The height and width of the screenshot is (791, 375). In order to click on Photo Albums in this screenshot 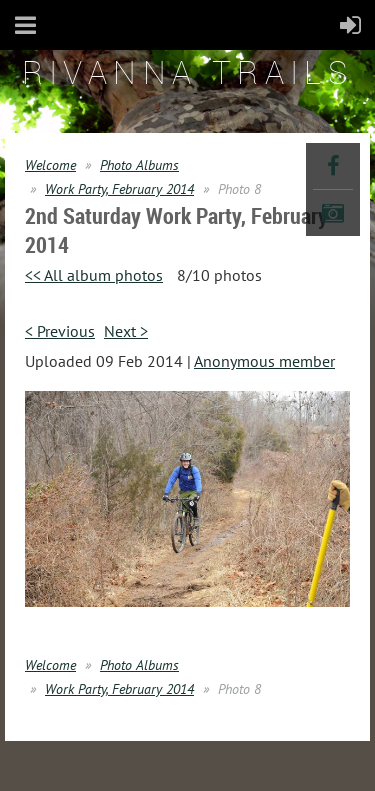, I will do `click(139, 165)`.